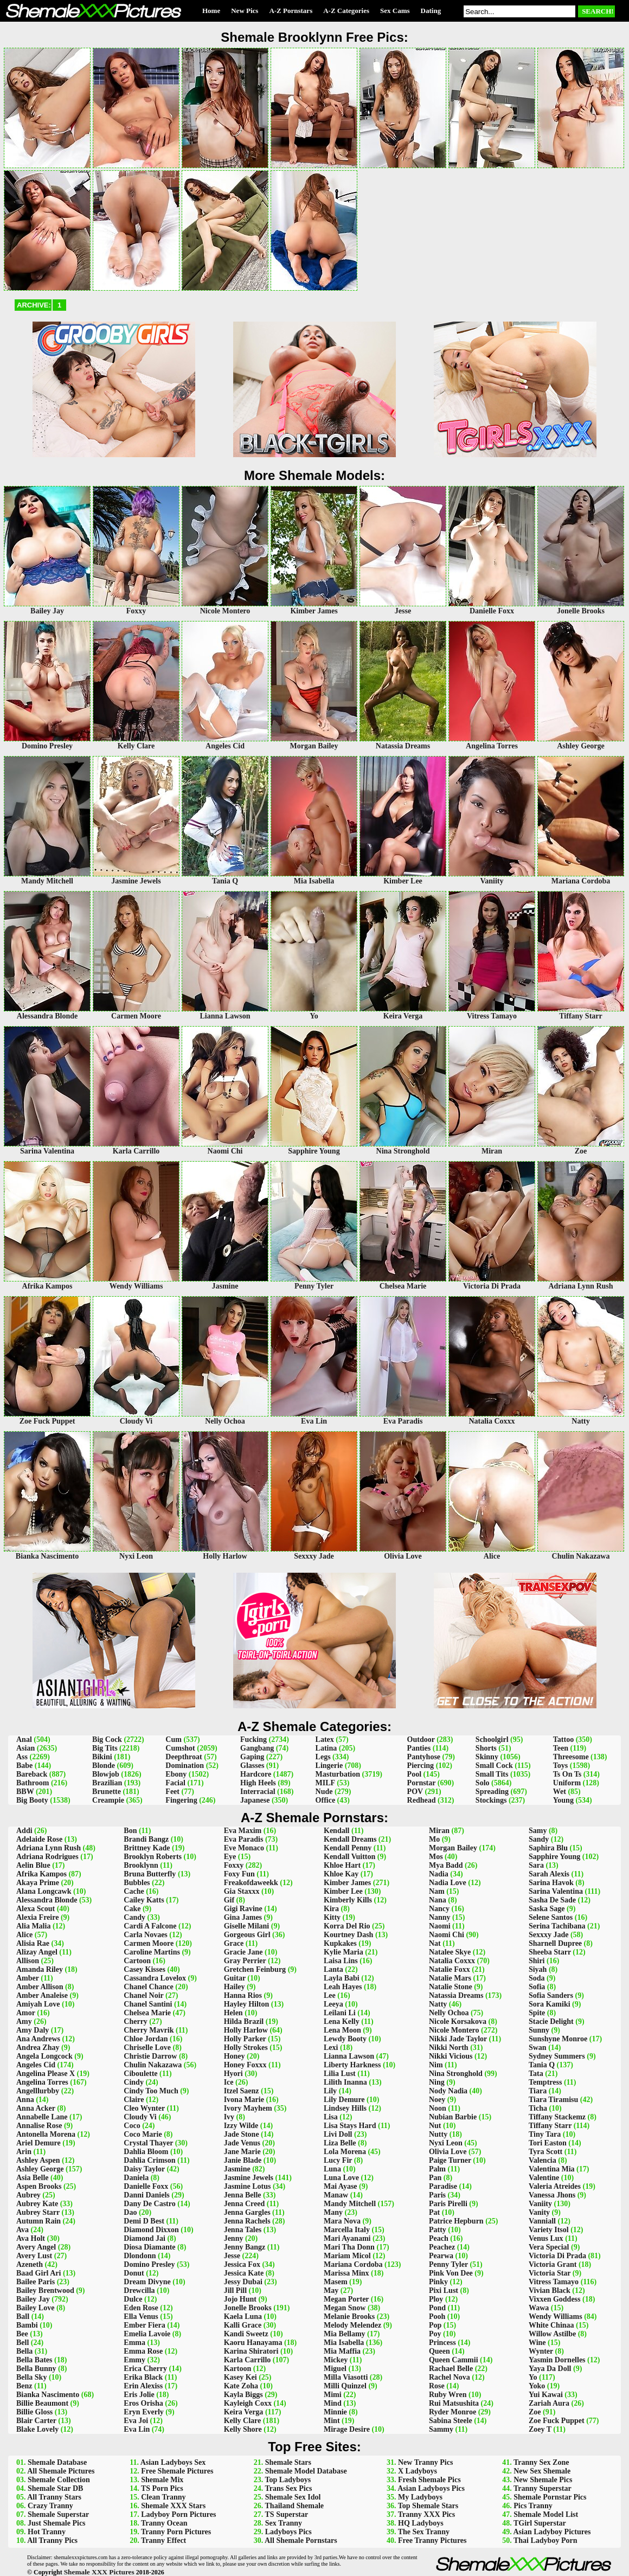  Describe the element at coordinates (108, 1800) in the screenshot. I see `Creampie` at that location.